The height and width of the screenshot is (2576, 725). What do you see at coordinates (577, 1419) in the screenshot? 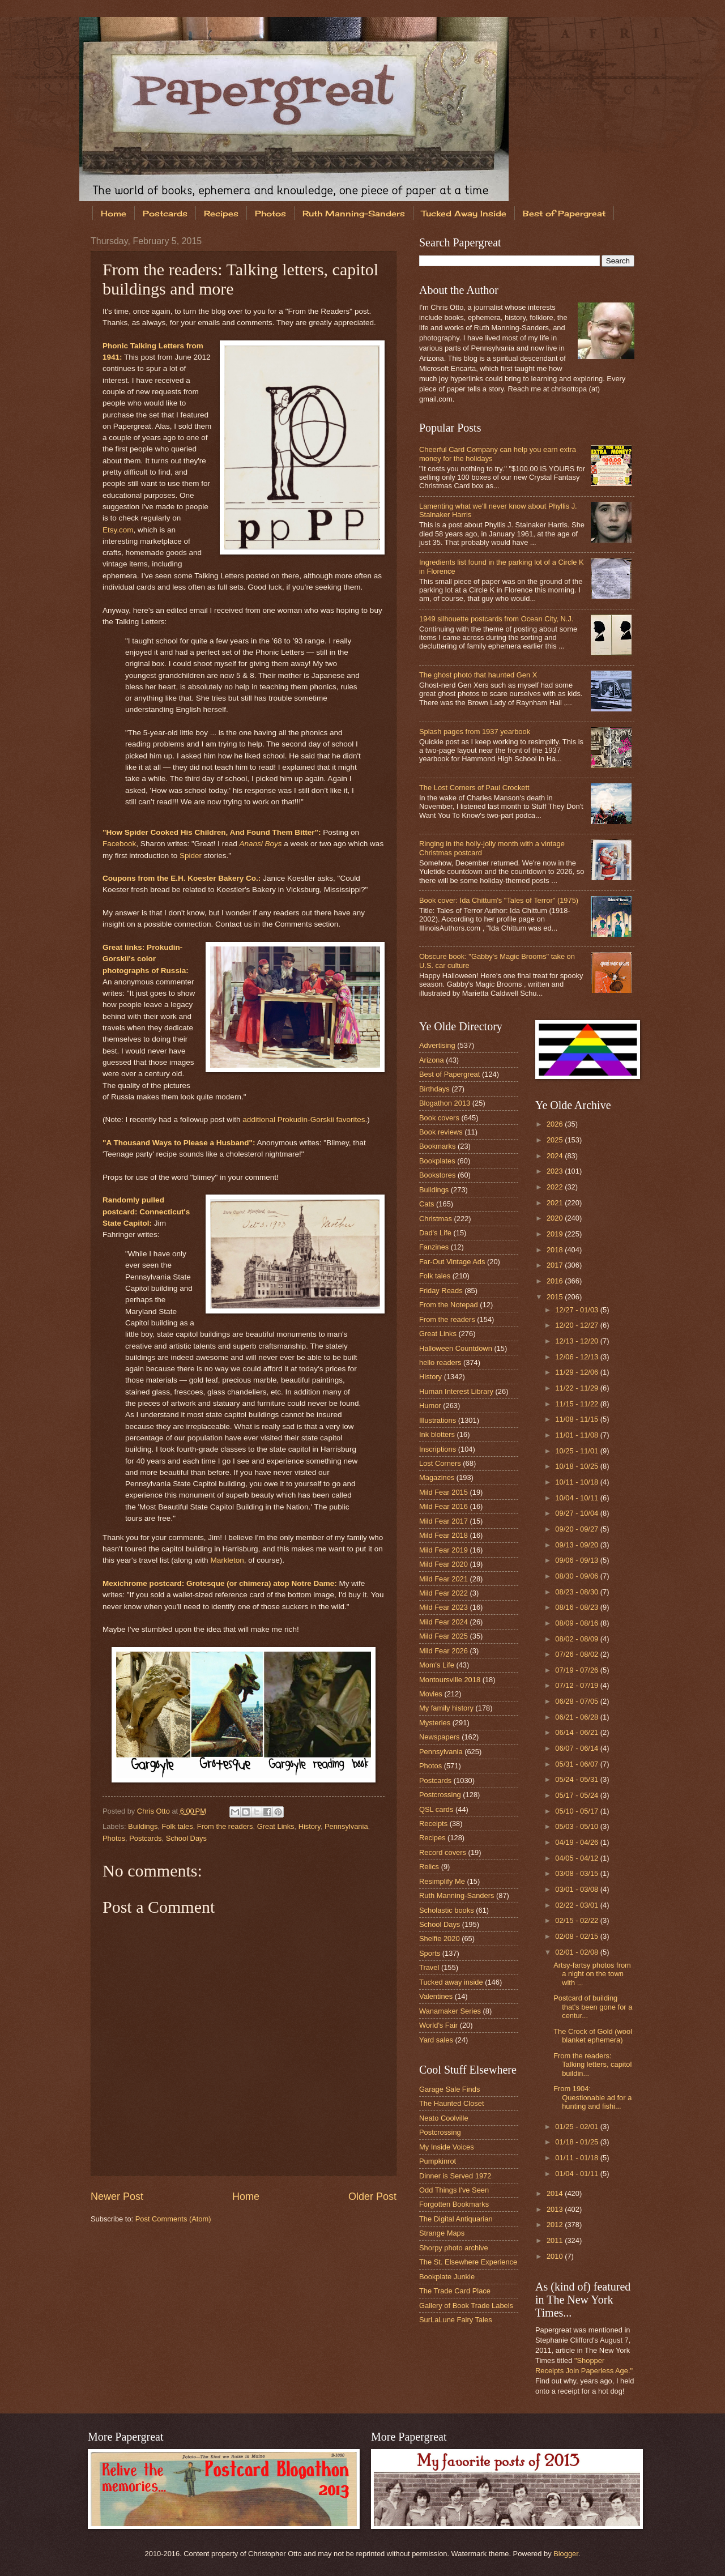
I see `11/08 - 11/15` at bounding box center [577, 1419].